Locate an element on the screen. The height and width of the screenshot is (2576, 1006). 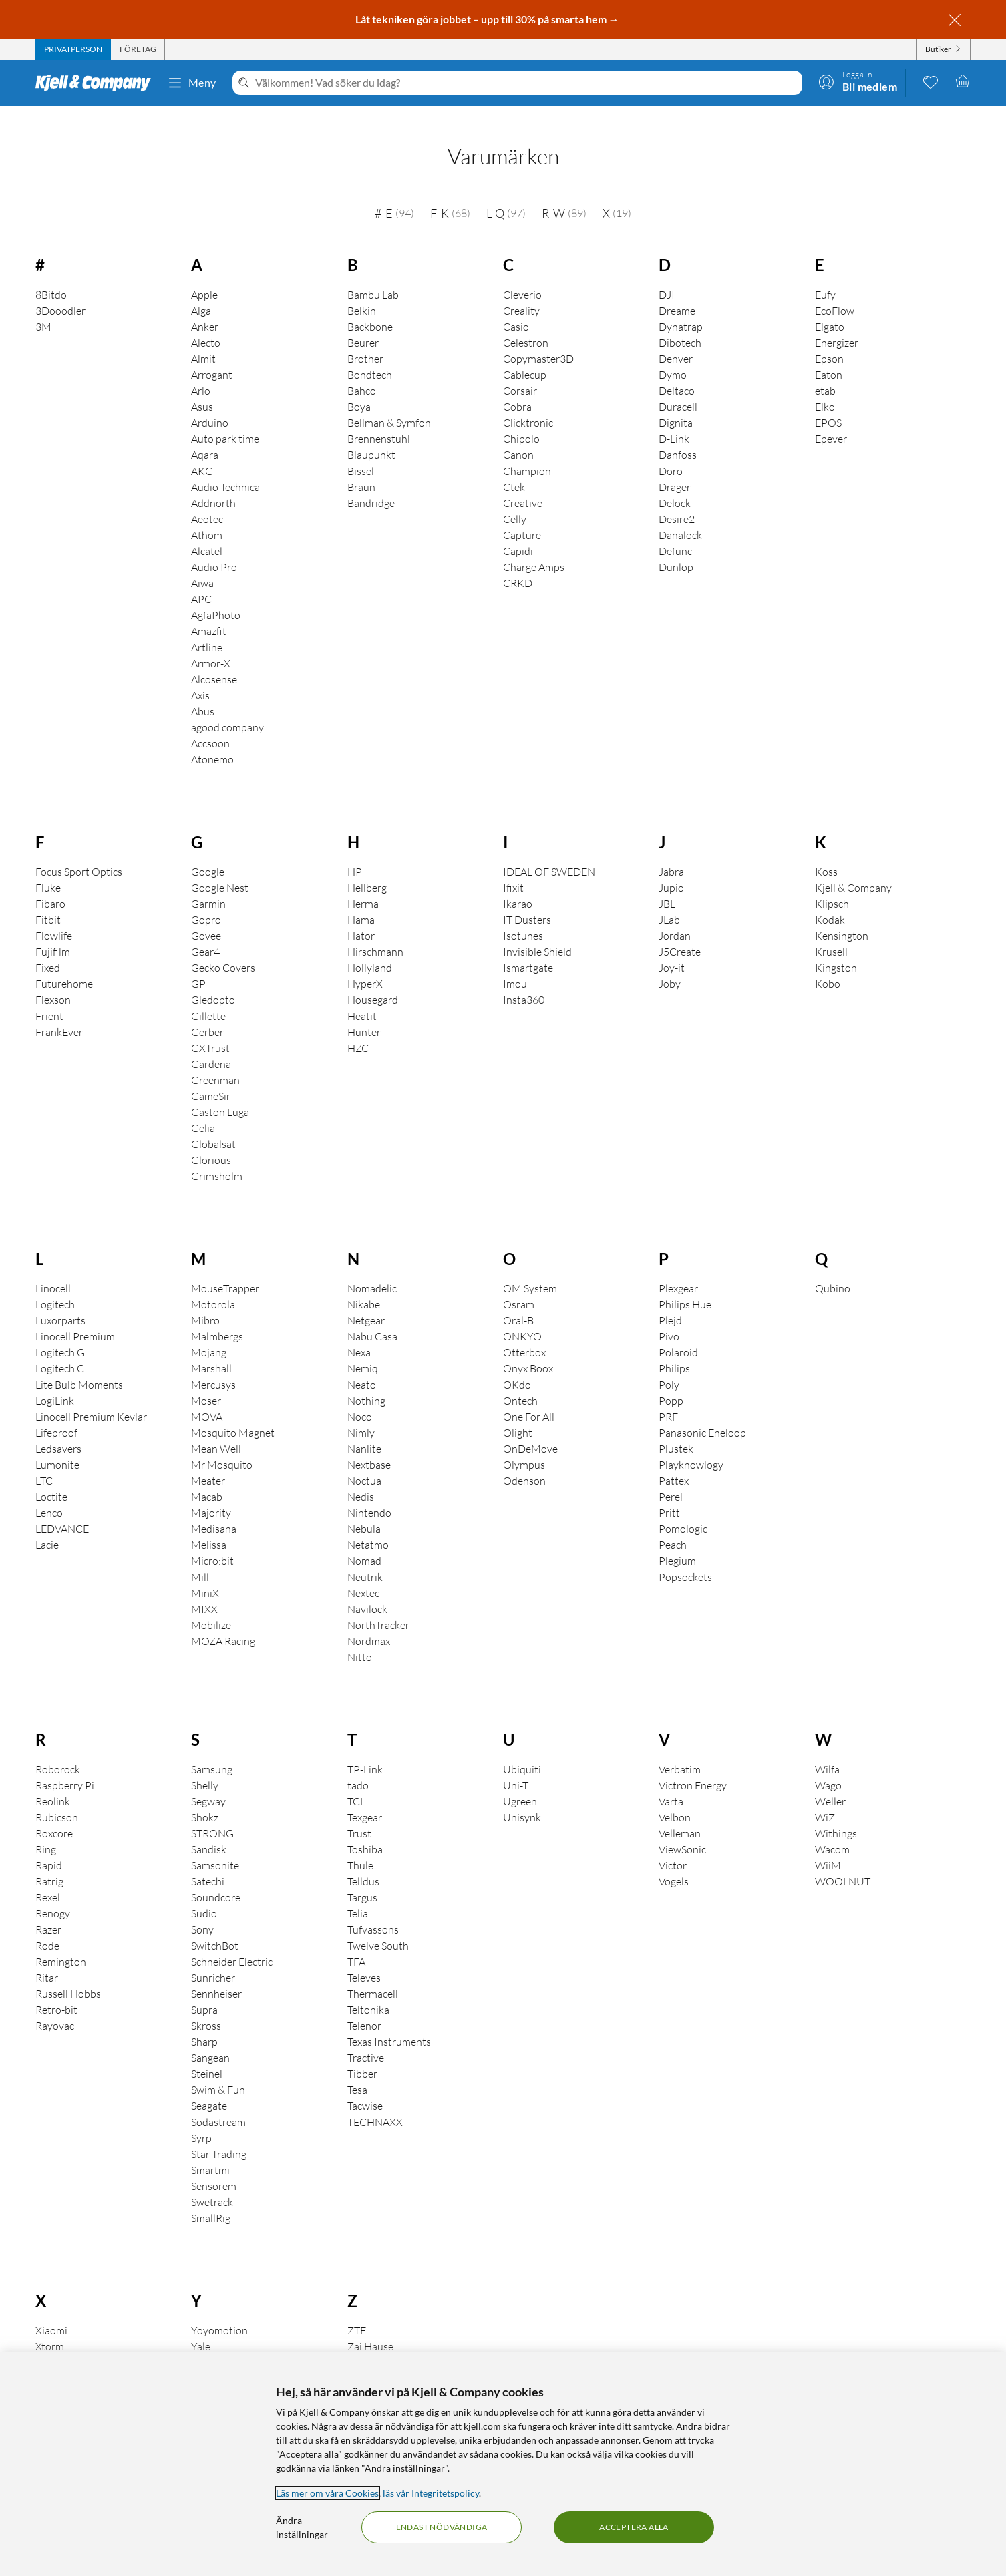
EcoFlow is located at coordinates (834, 292).